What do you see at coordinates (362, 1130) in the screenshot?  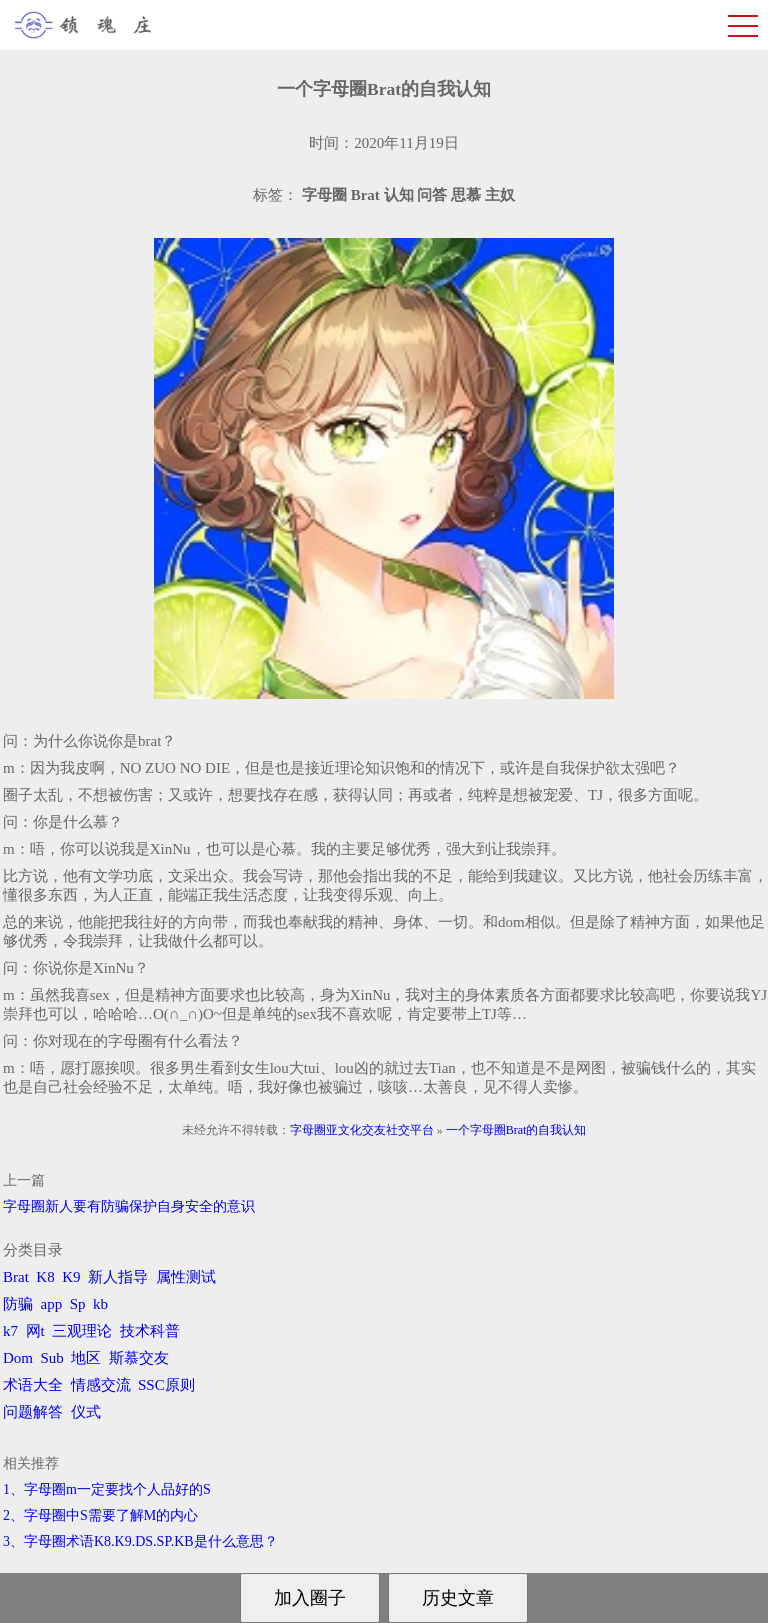 I see `字母圈亚文化交友社交平台` at bounding box center [362, 1130].